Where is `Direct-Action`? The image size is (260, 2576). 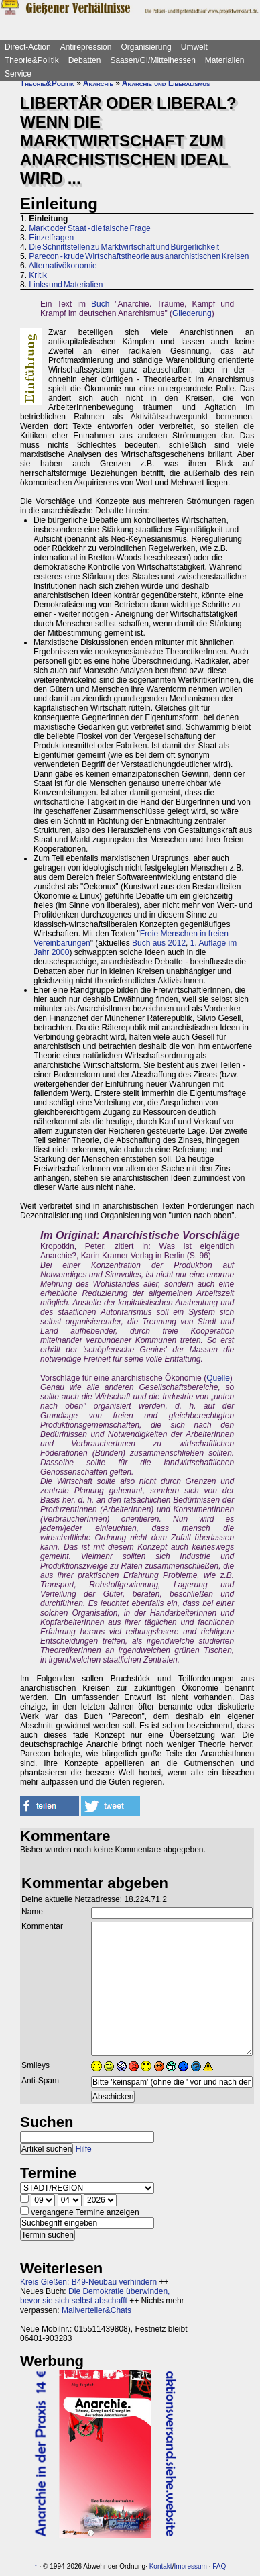
Direct-Action is located at coordinates (28, 47).